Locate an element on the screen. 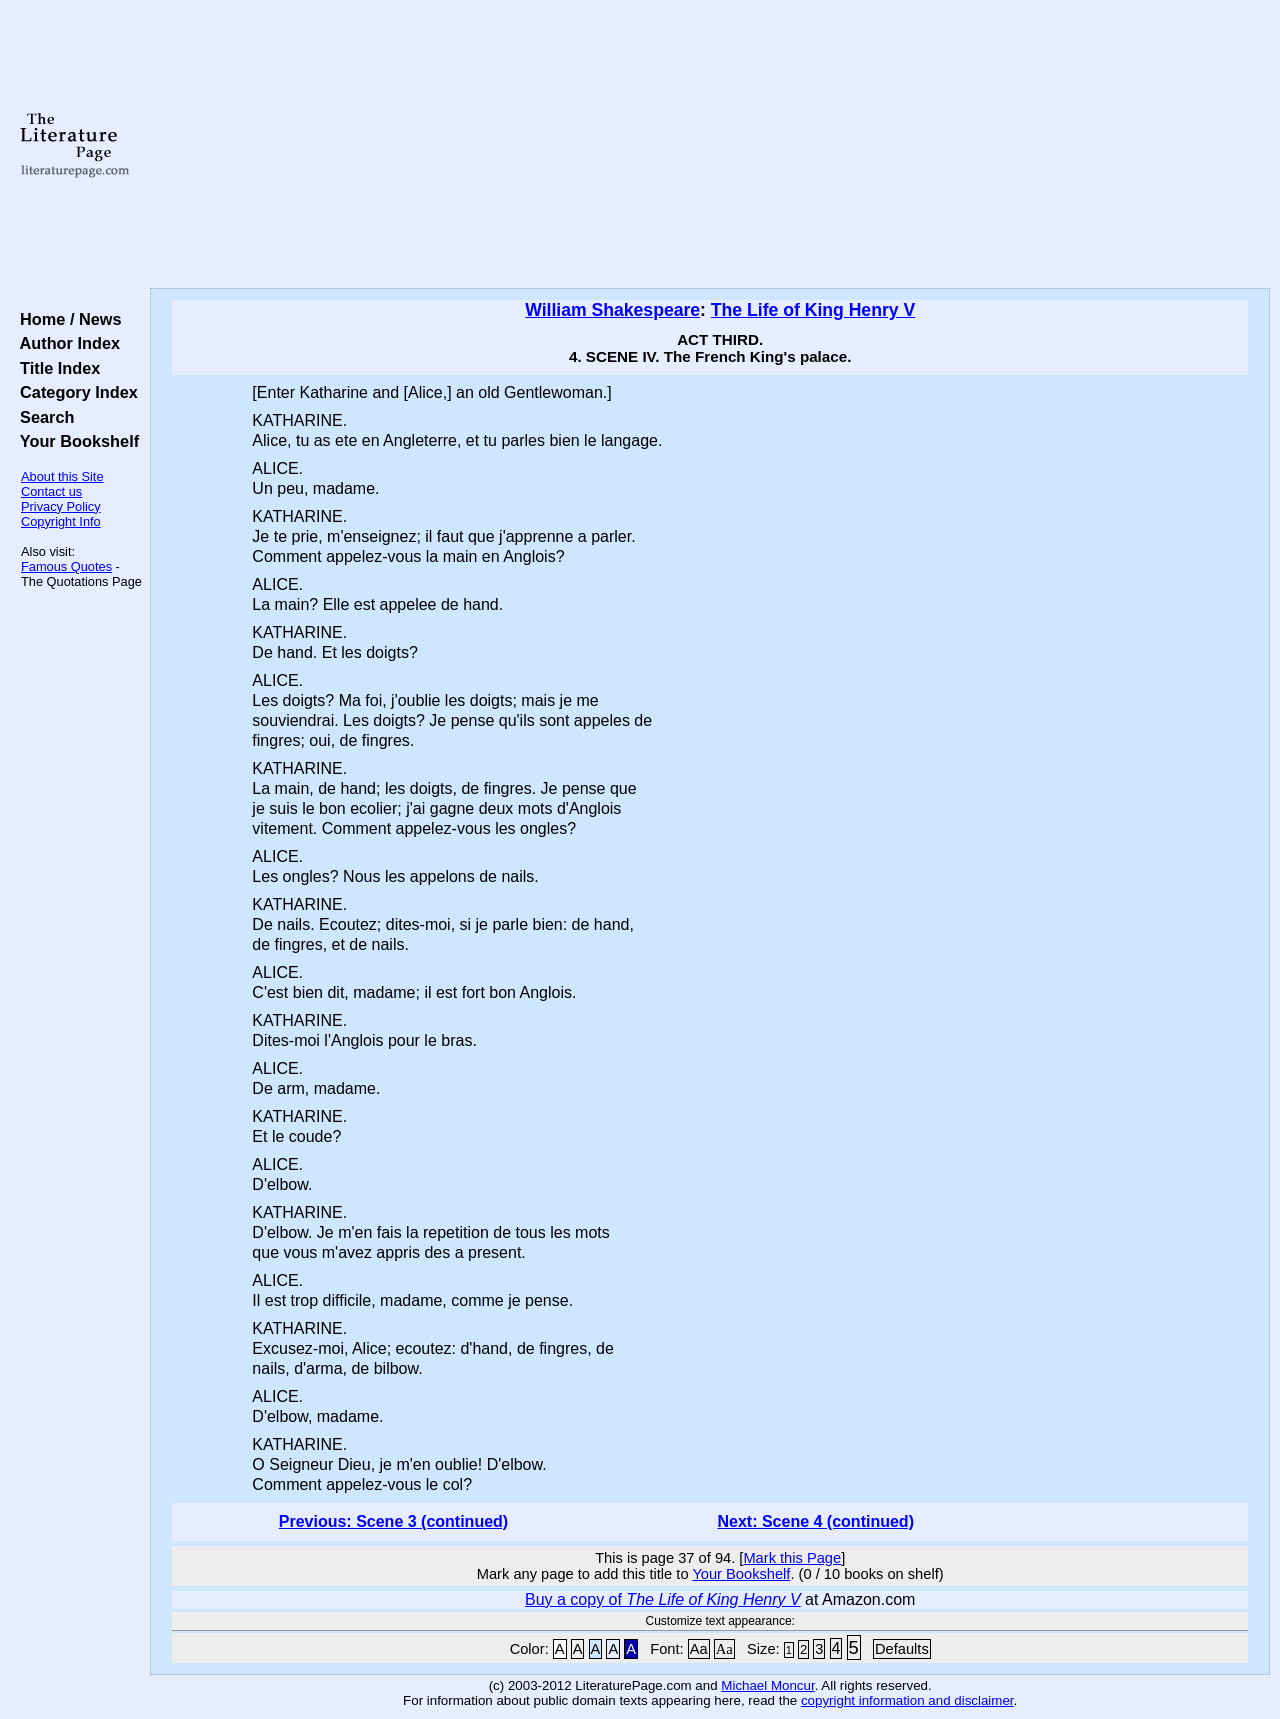 The height and width of the screenshot is (1719, 1280). Category Index is located at coordinates (74, 392).